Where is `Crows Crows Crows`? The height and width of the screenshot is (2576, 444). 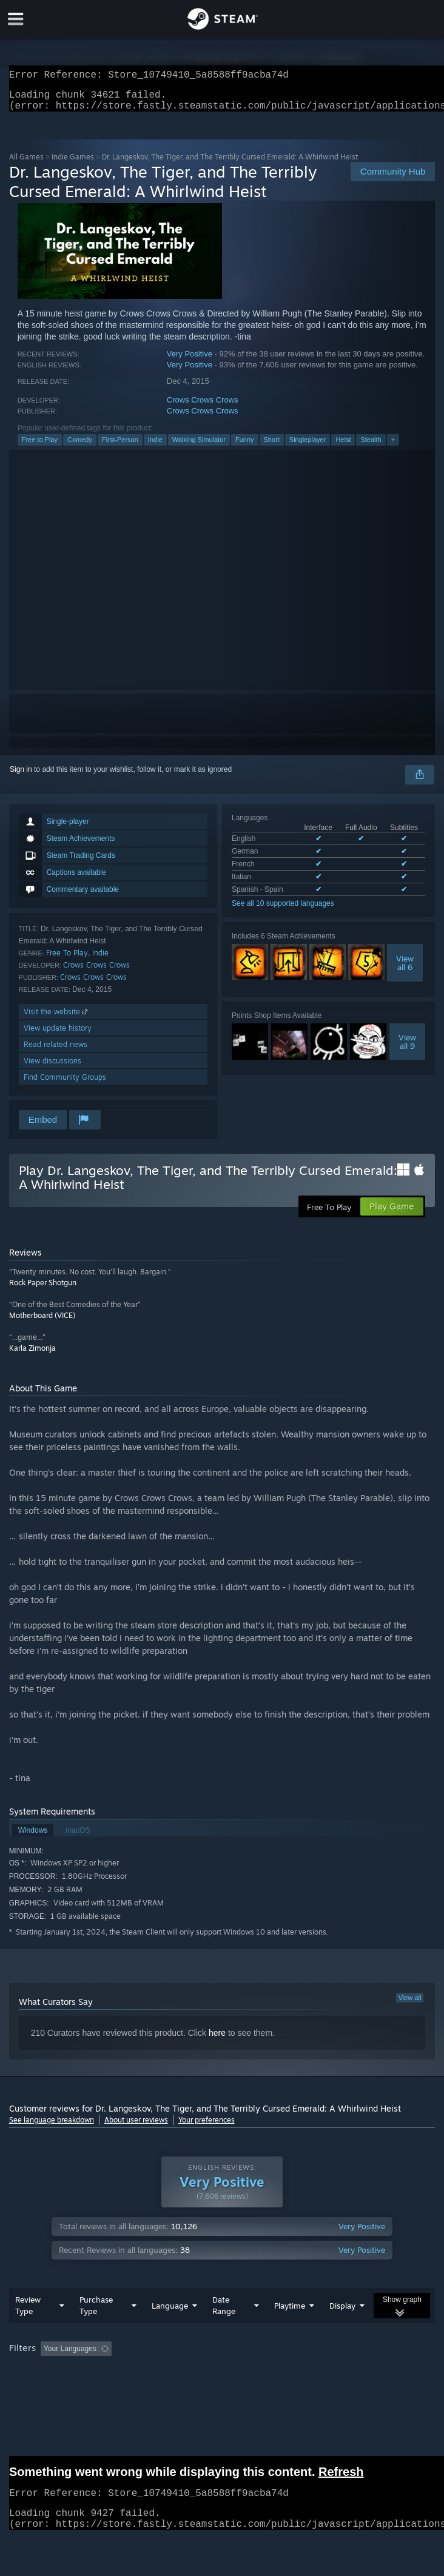 Crows Crows Crows is located at coordinates (202, 407).